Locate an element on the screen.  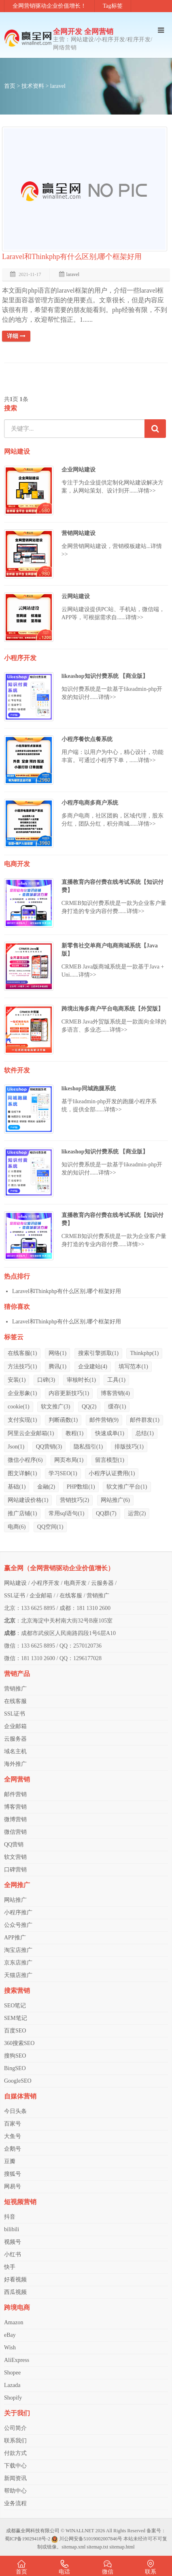
SSL证书 is located at coordinates (14, 1596).